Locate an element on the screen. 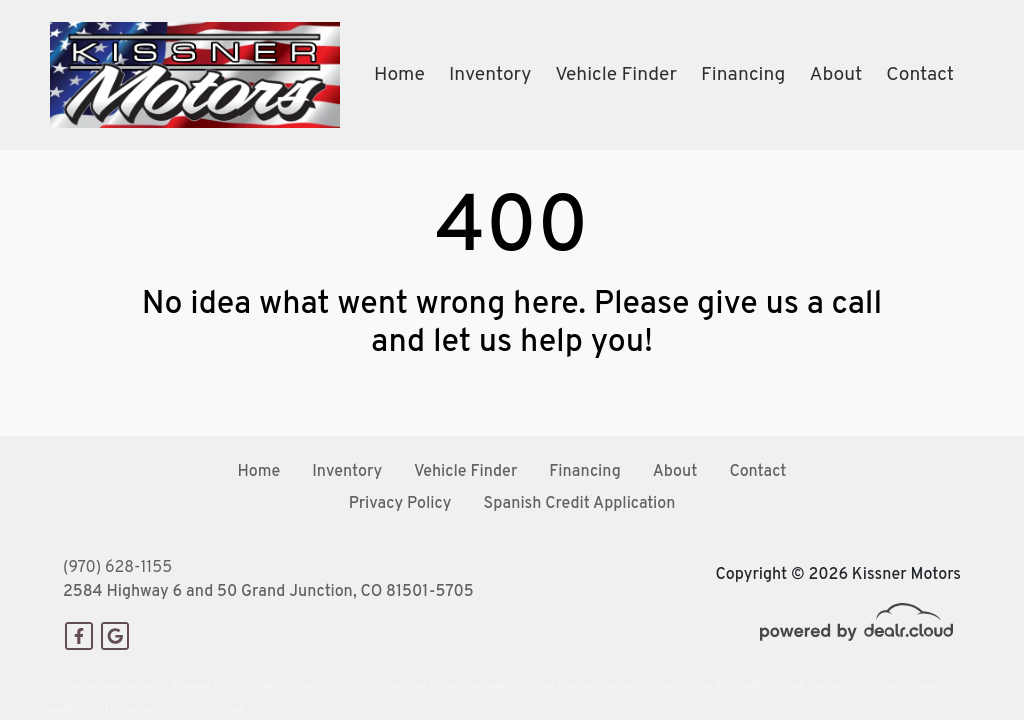 This screenshot has width=1024, height=720. (970) 628-1155 is located at coordinates (117, 568).